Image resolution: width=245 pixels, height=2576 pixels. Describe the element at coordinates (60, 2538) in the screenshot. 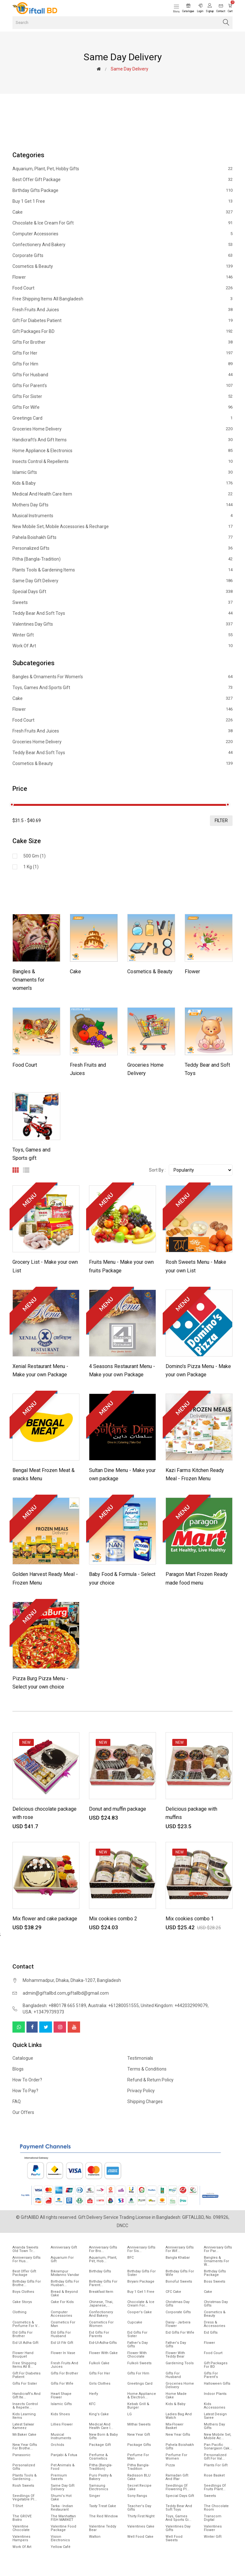

I see `Vision Electronics` at that location.